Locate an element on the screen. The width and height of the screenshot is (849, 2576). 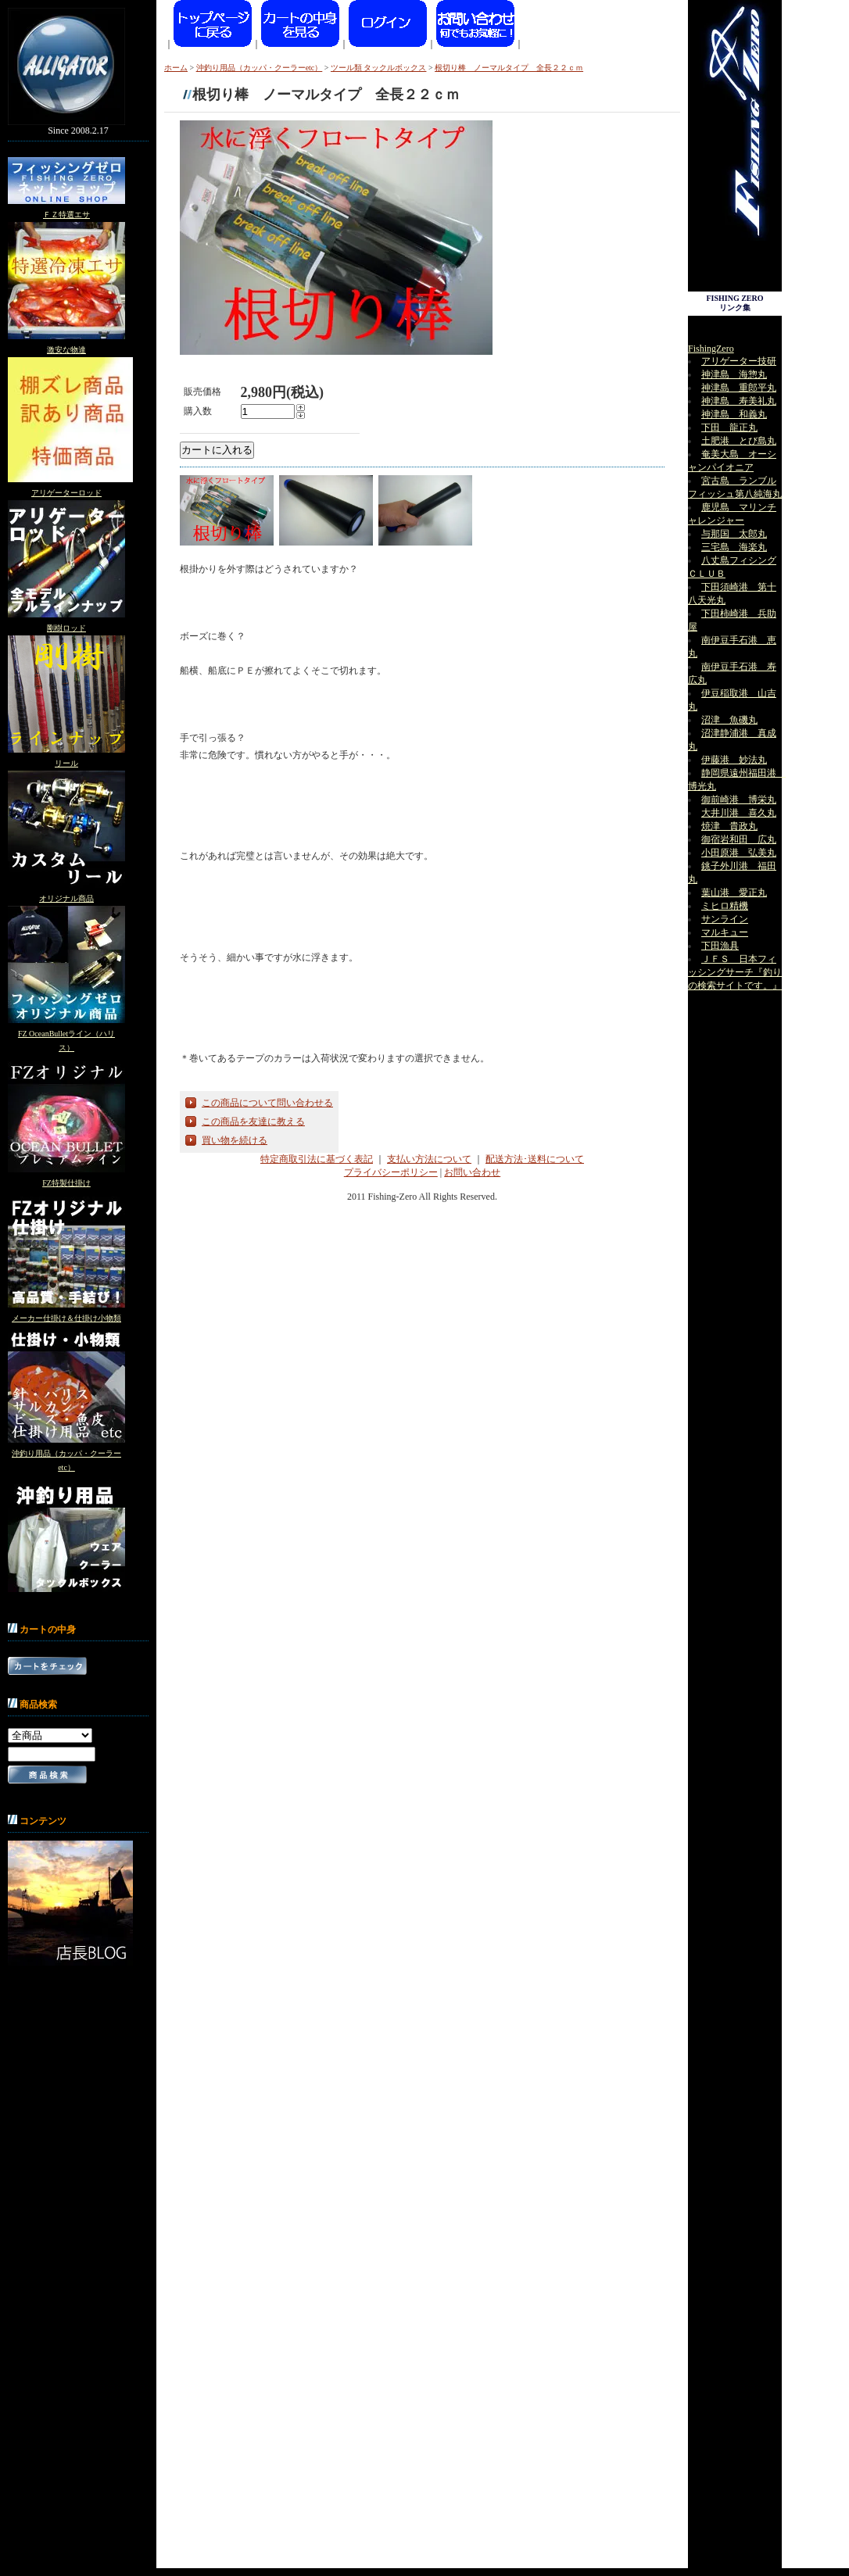
神津島 寿美礼丸 is located at coordinates (738, 400).